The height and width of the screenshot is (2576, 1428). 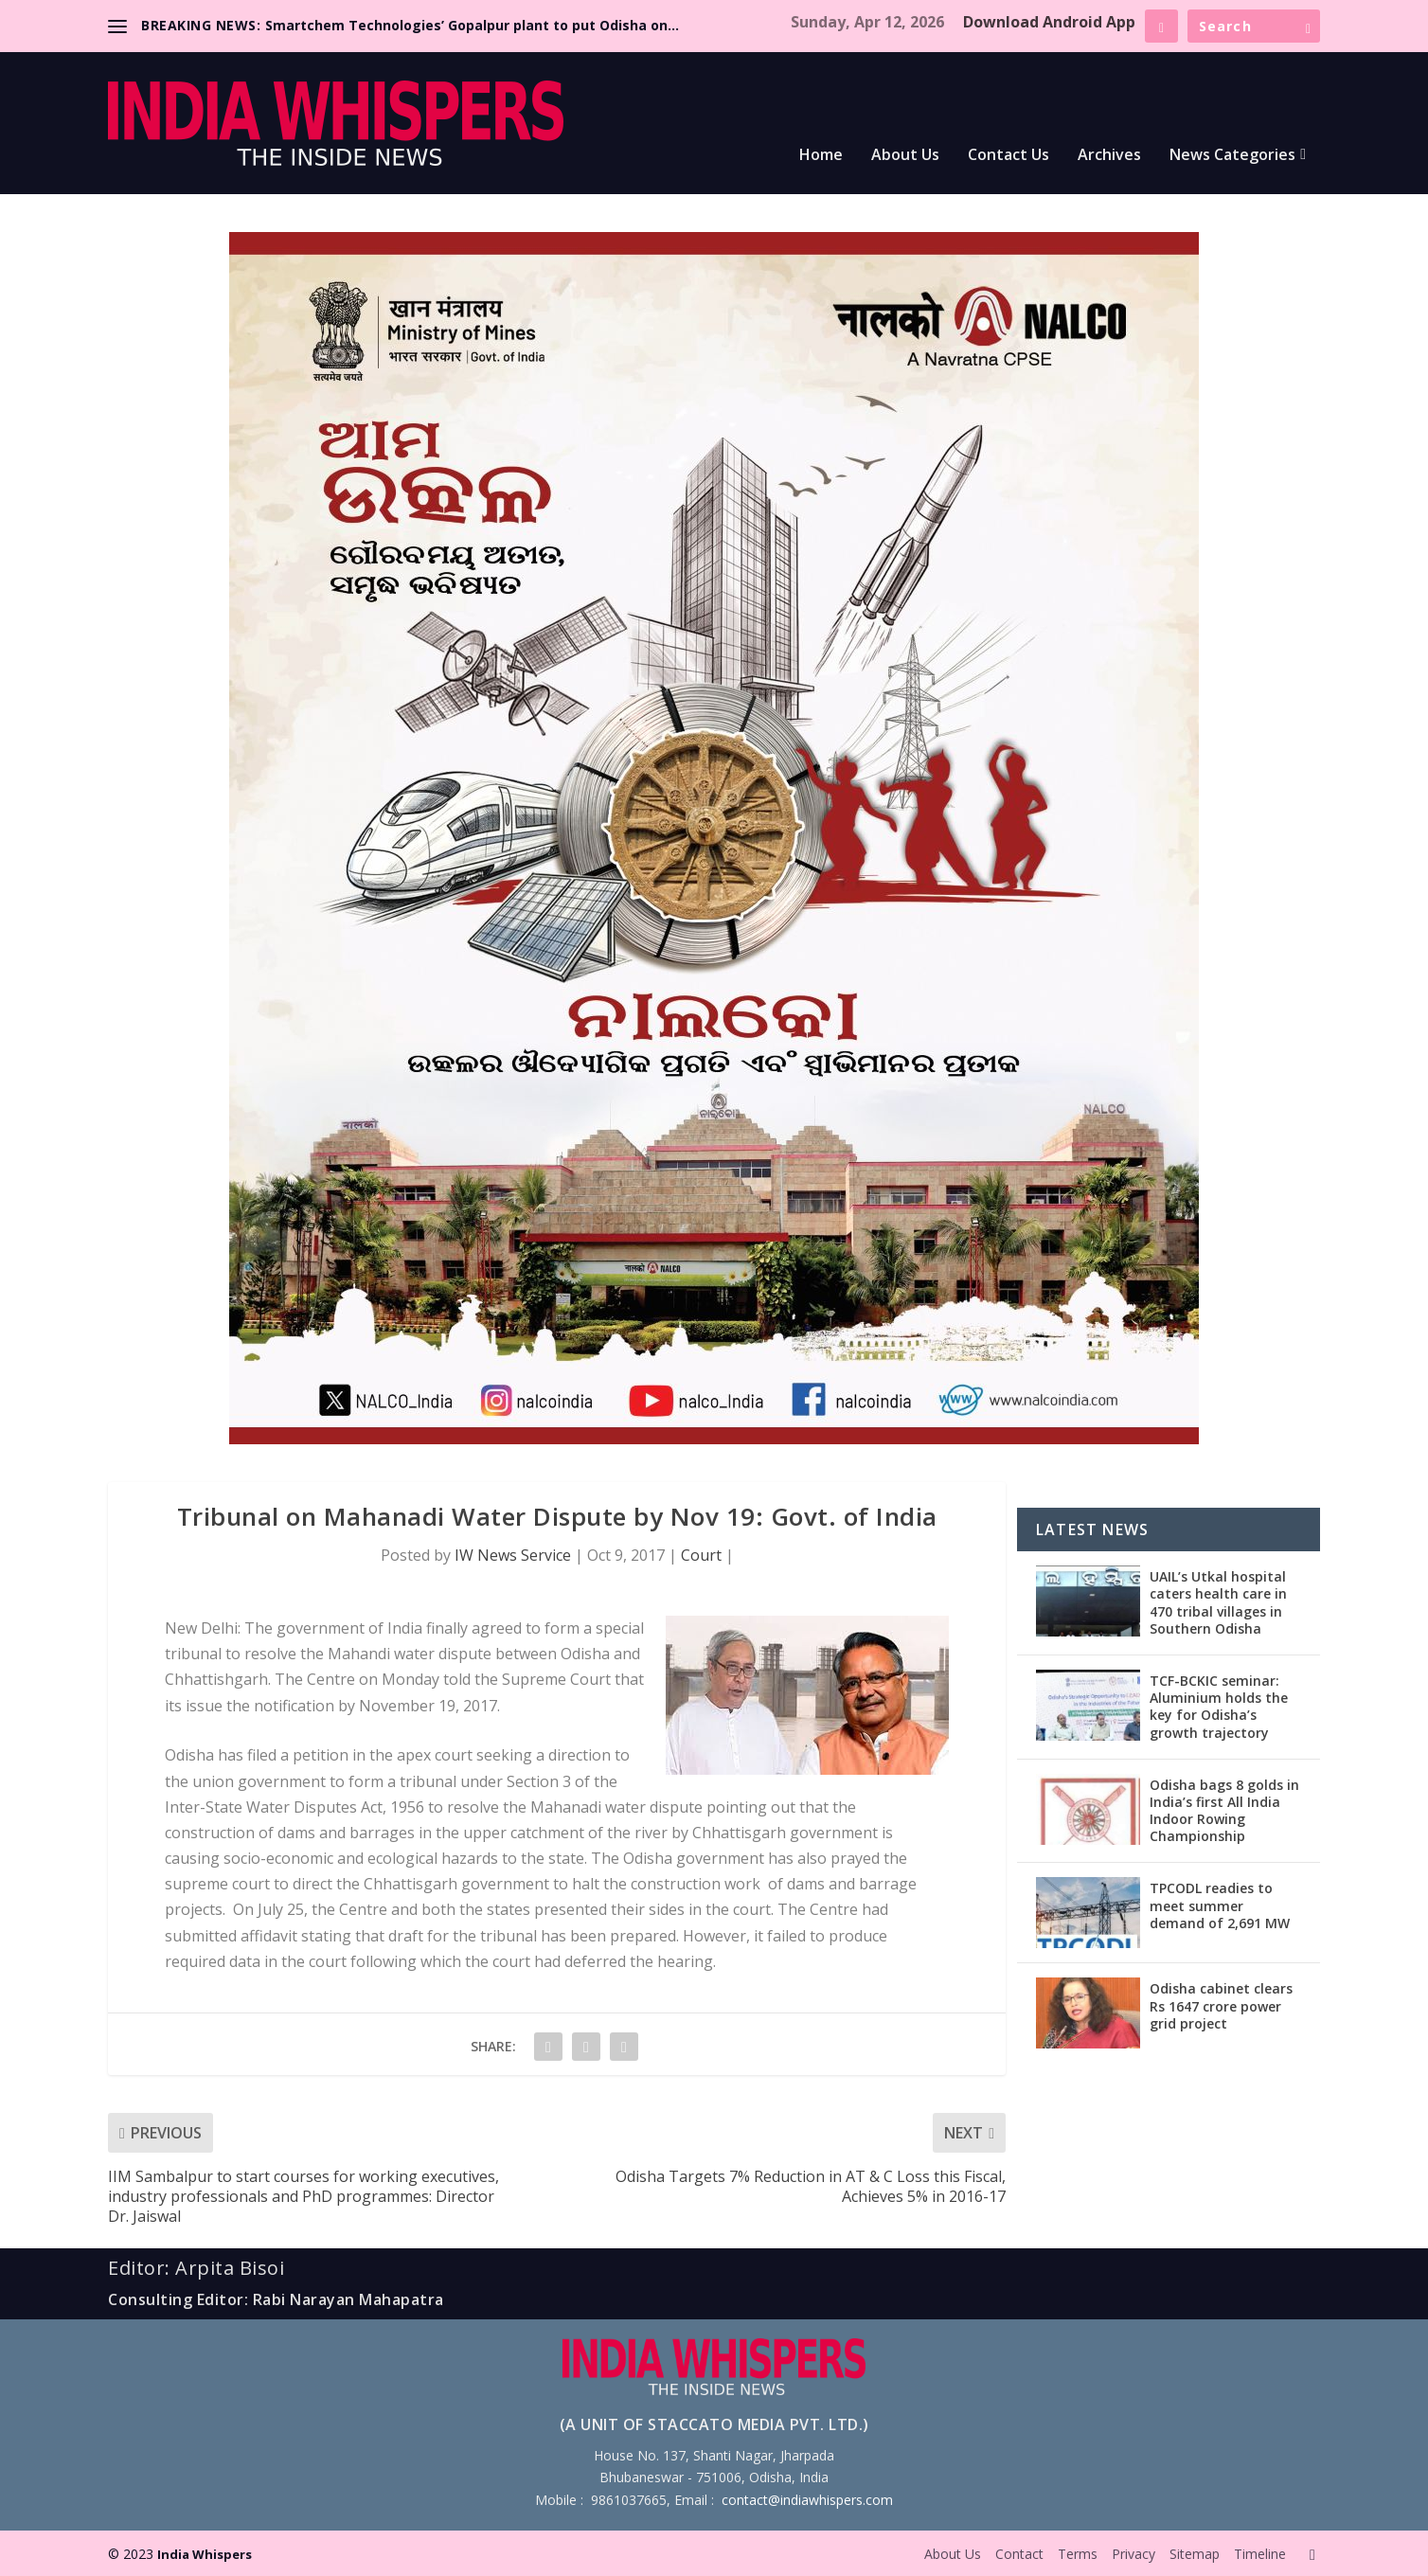 I want to click on Archives, so click(x=1109, y=156).